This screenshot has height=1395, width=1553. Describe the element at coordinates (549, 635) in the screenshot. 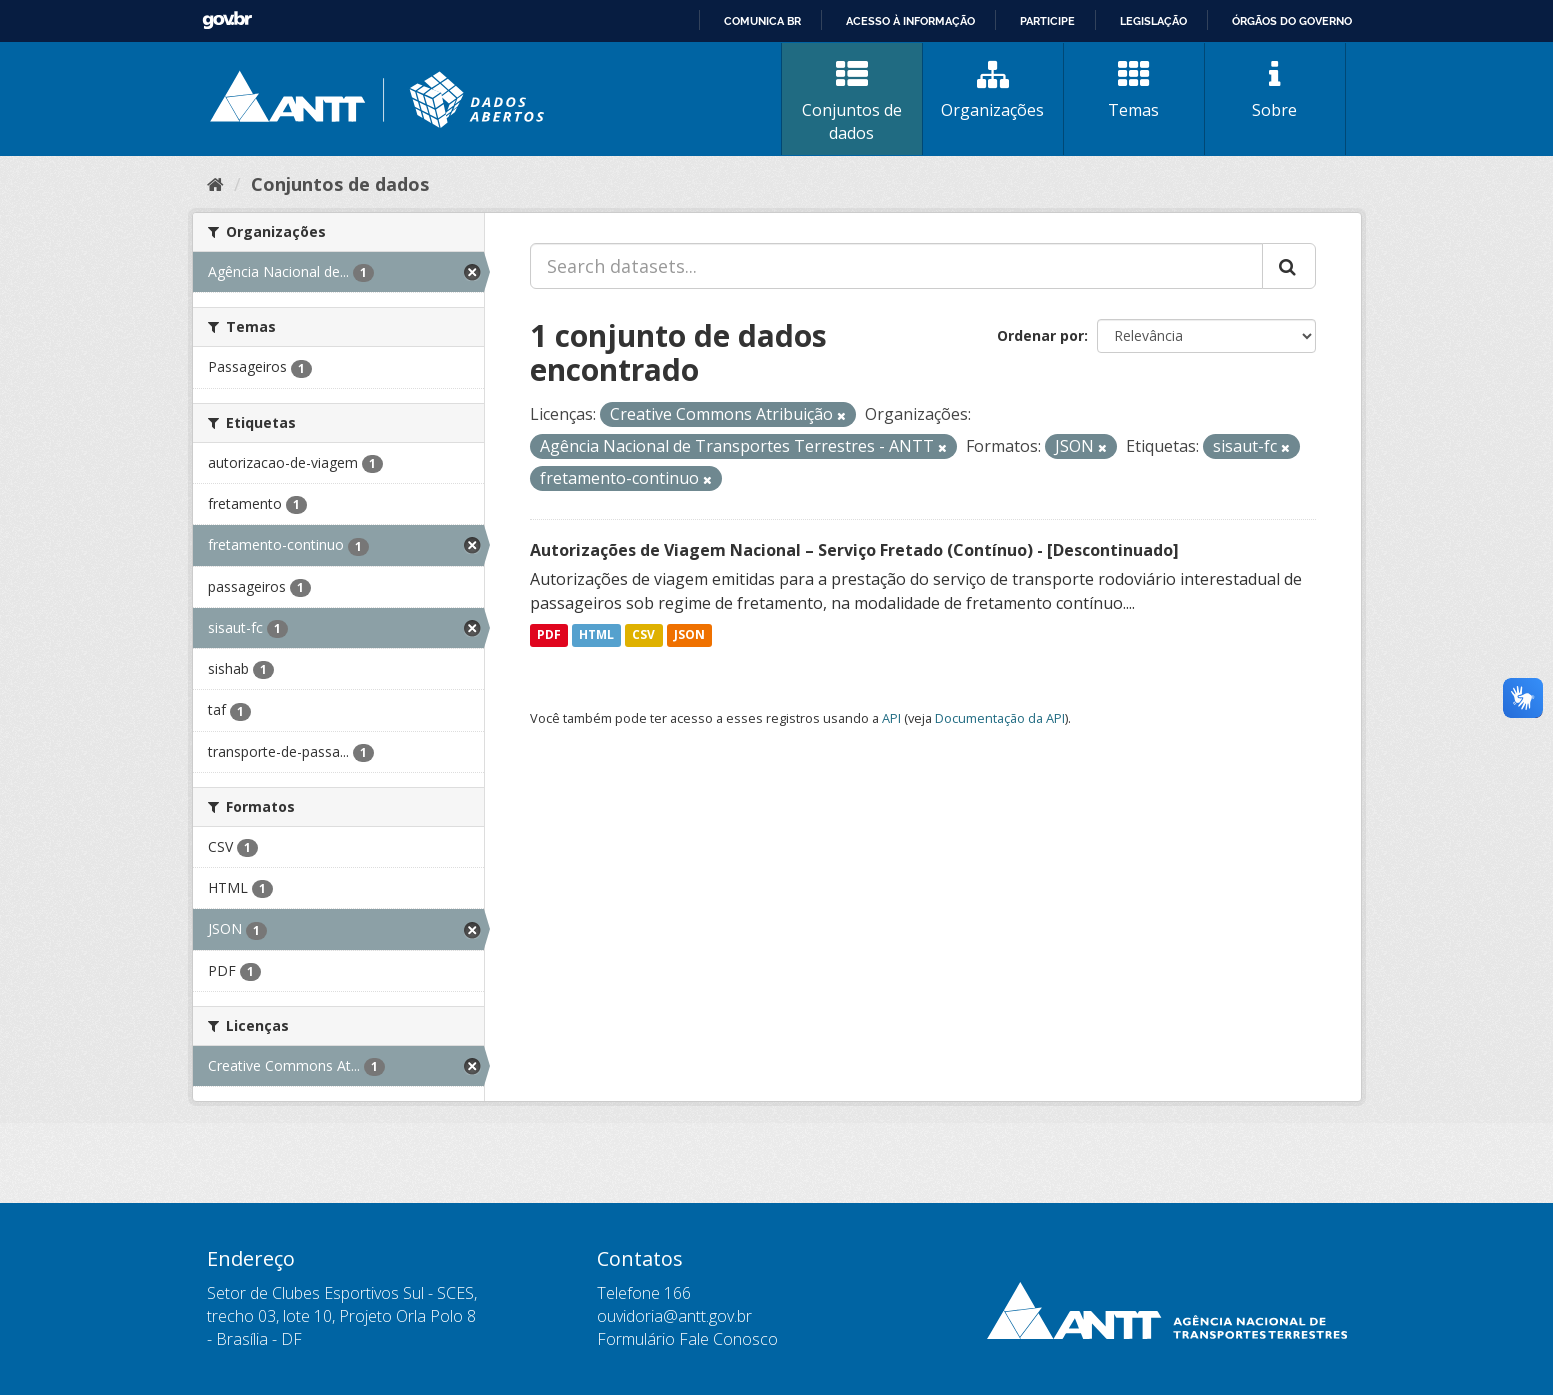

I see `PDF` at that location.